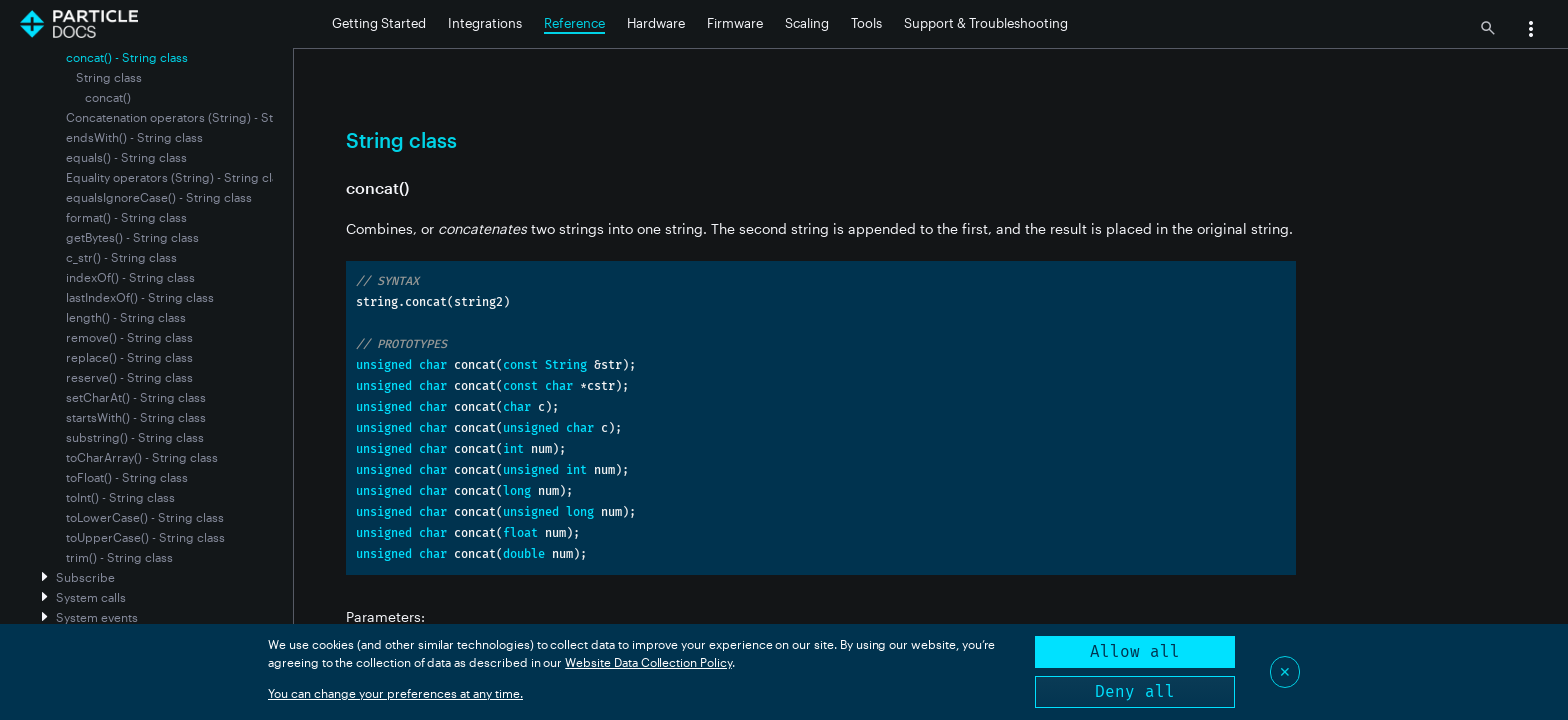  What do you see at coordinates (140, 297) in the screenshot?
I see `lastIndexOf() - String class` at bounding box center [140, 297].